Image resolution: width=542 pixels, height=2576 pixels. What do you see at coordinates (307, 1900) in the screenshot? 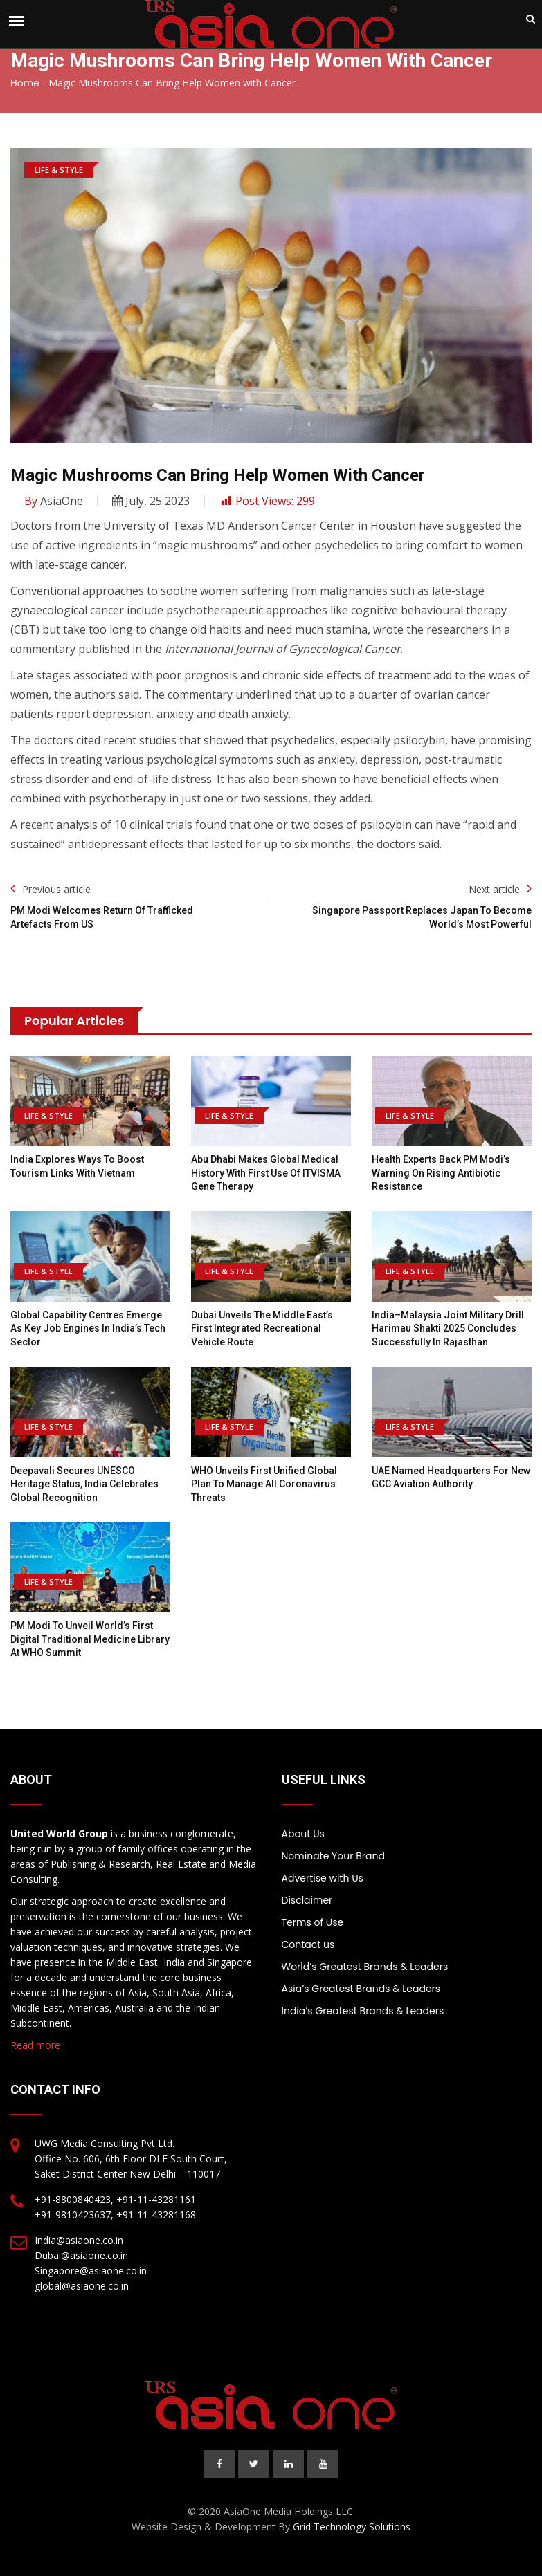
I see `Disclaimer` at bounding box center [307, 1900].